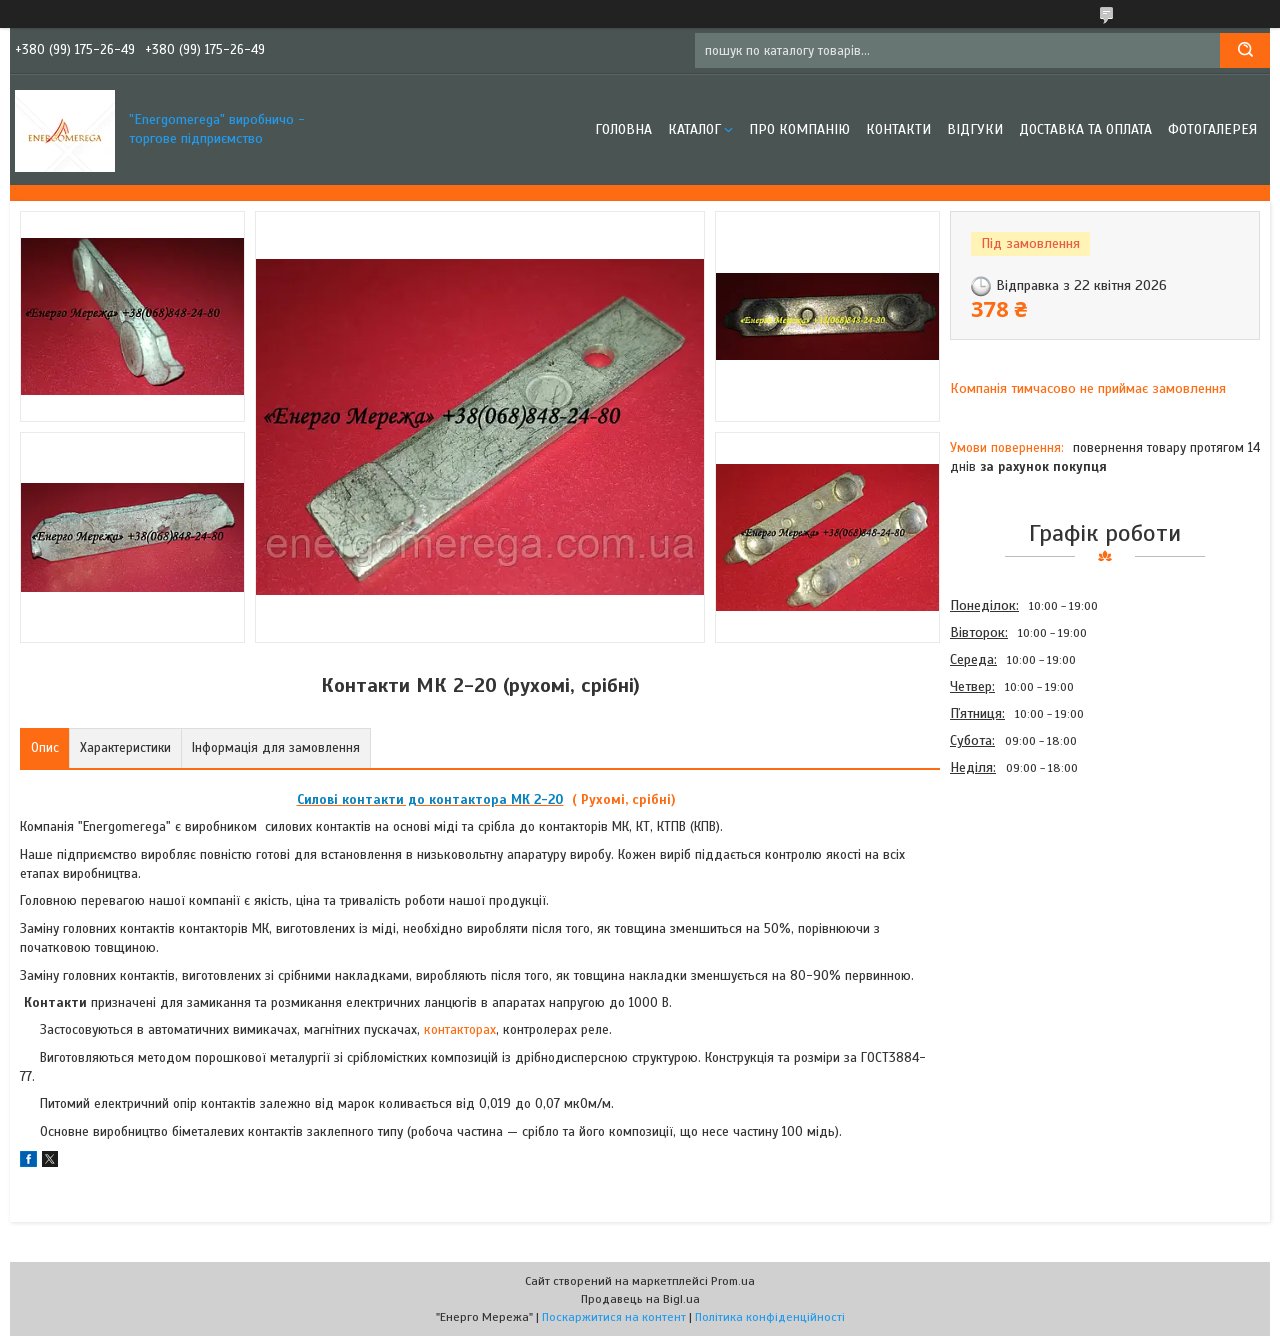 Image resolution: width=1280 pixels, height=1336 pixels. What do you see at coordinates (623, 129) in the screenshot?
I see `Головна` at bounding box center [623, 129].